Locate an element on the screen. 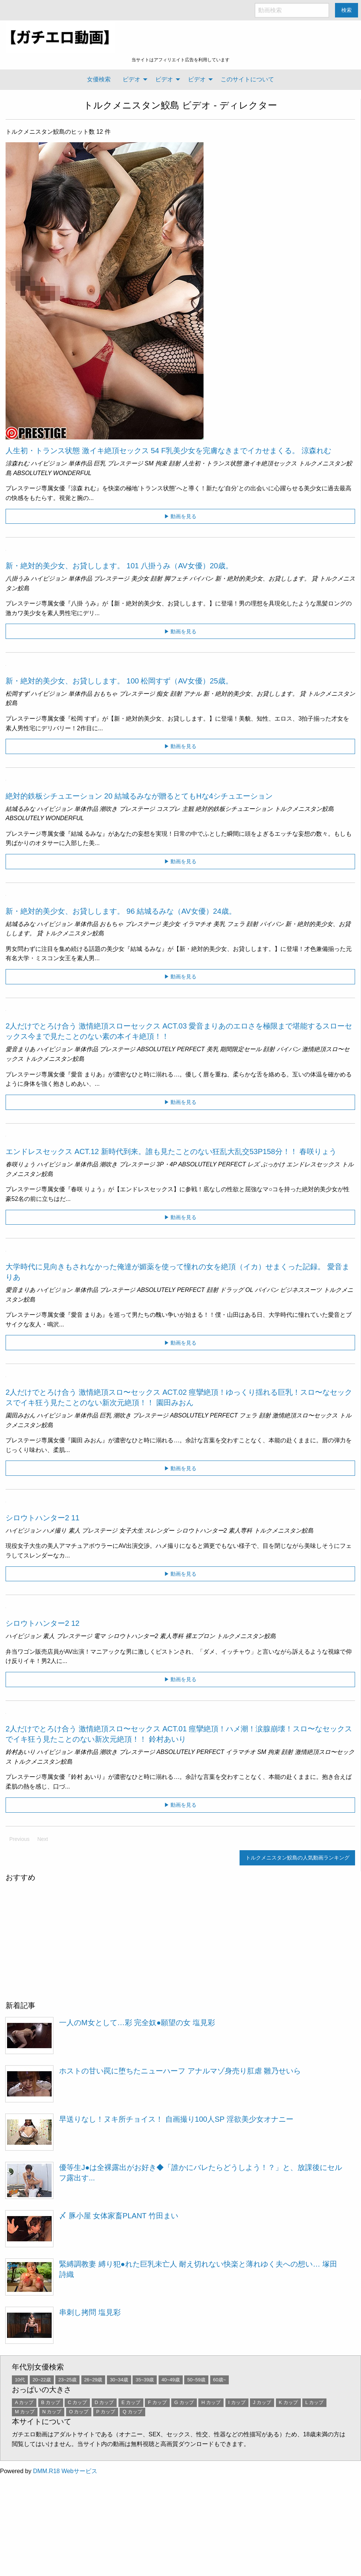  園田みおん is located at coordinates (20, 1415).